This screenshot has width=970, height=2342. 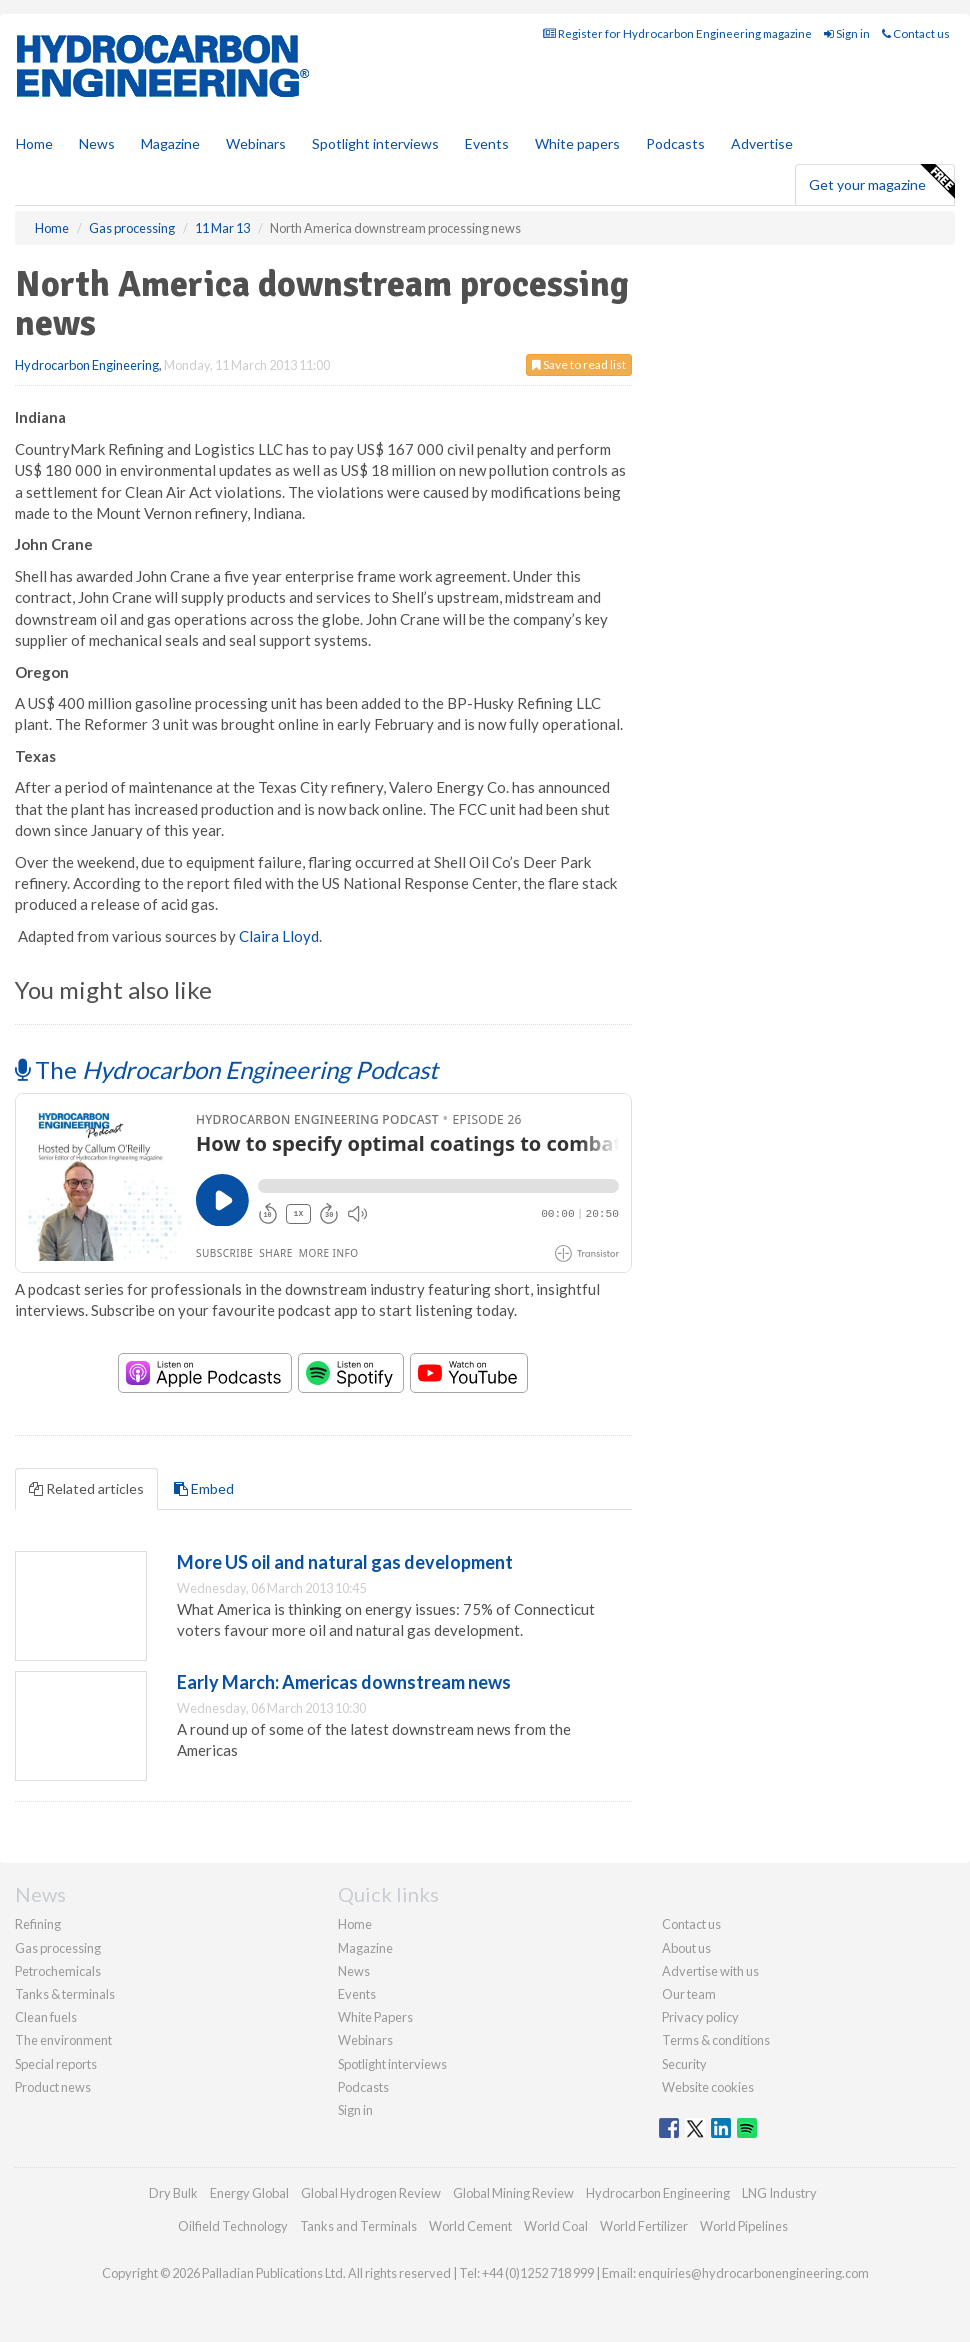 What do you see at coordinates (716, 2040) in the screenshot?
I see `Terms & conditions` at bounding box center [716, 2040].